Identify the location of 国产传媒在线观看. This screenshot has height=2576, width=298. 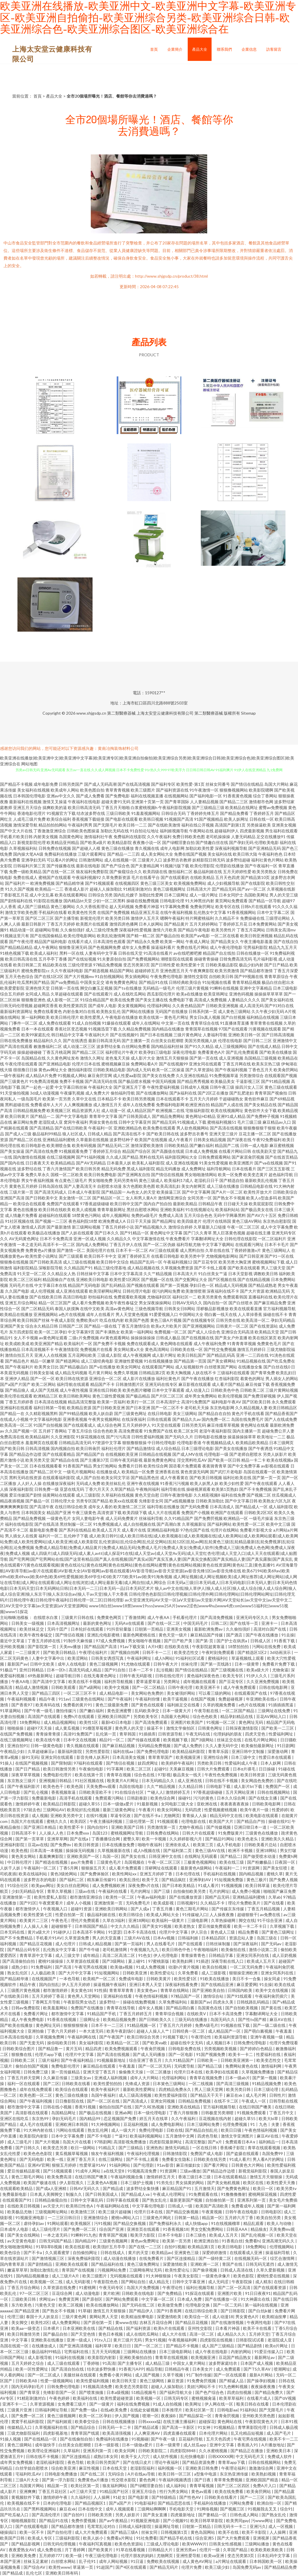
(144, 1739).